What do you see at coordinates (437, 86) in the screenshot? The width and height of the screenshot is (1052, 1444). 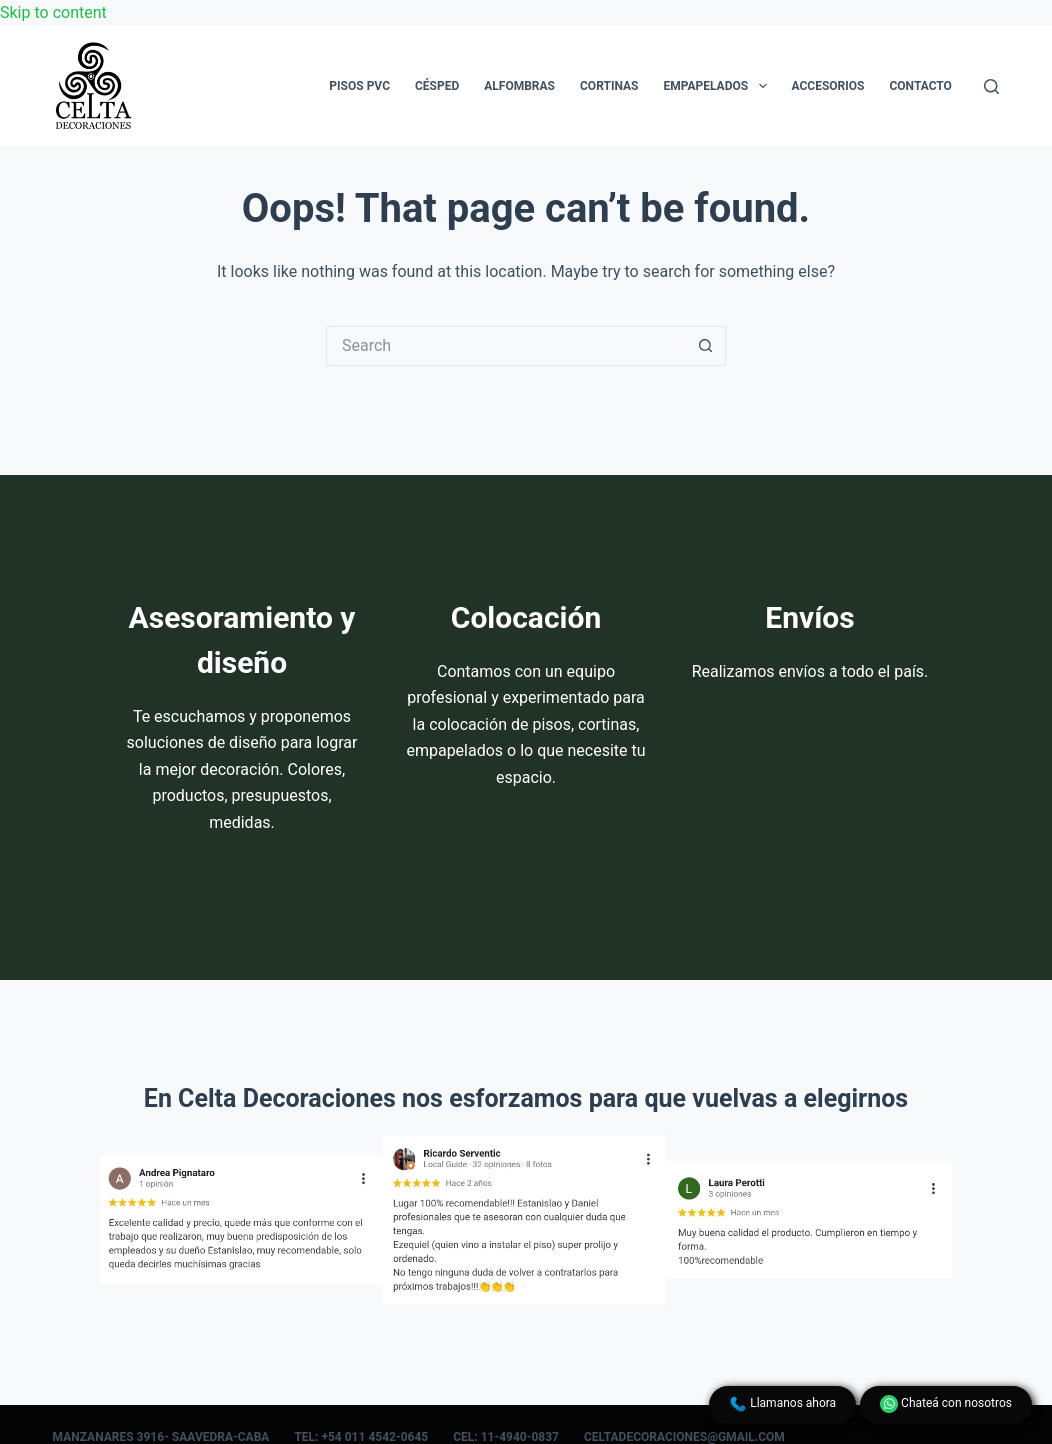 I see `Césped` at bounding box center [437, 86].